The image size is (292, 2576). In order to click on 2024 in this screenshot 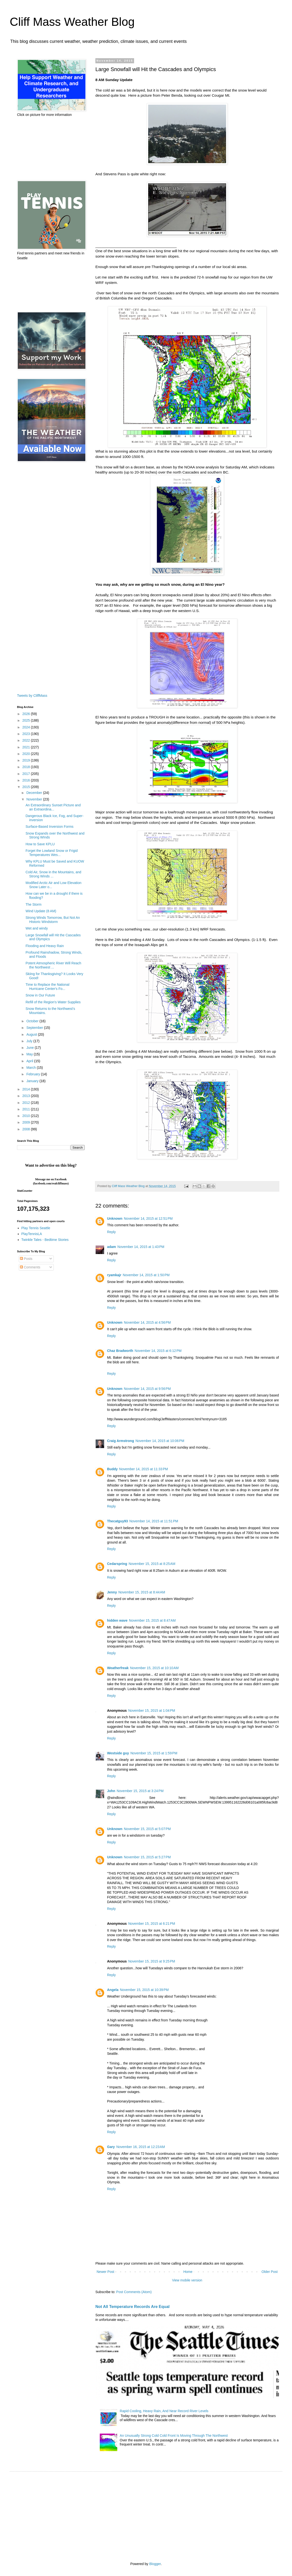, I will do `click(26, 727)`.